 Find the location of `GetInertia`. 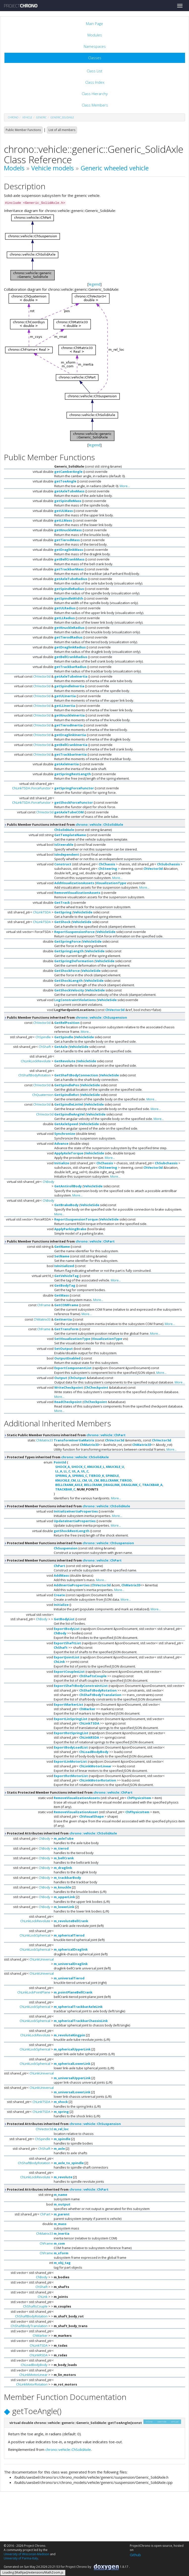

GetInertia is located at coordinates (63, 1319).